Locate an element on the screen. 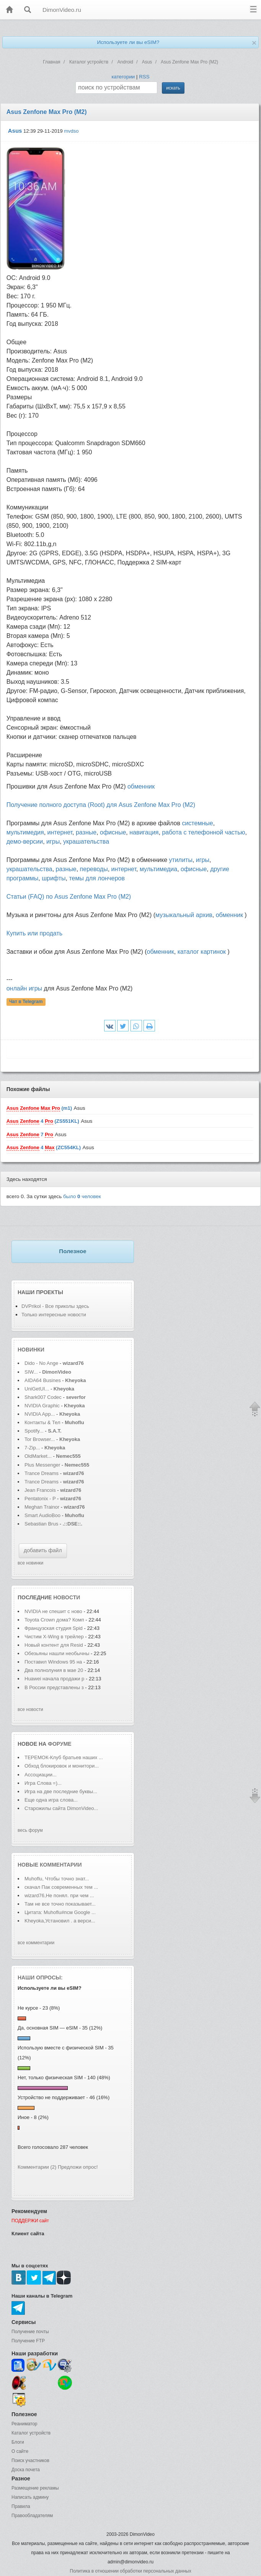  Используете ли вы eSIM? is located at coordinates (128, 42).